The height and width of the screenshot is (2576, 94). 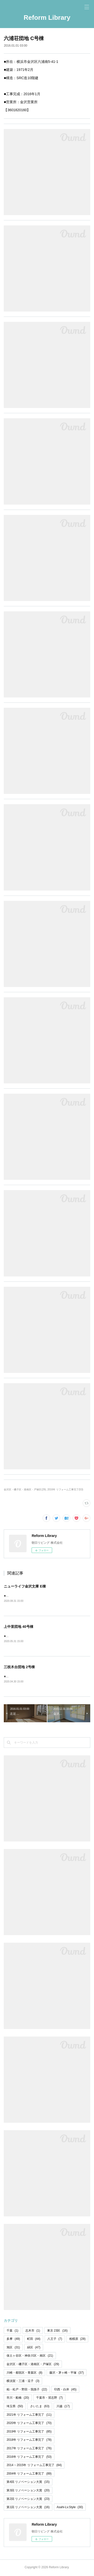 I want to click on 市川・船橋, so click(x=18, y=2399).